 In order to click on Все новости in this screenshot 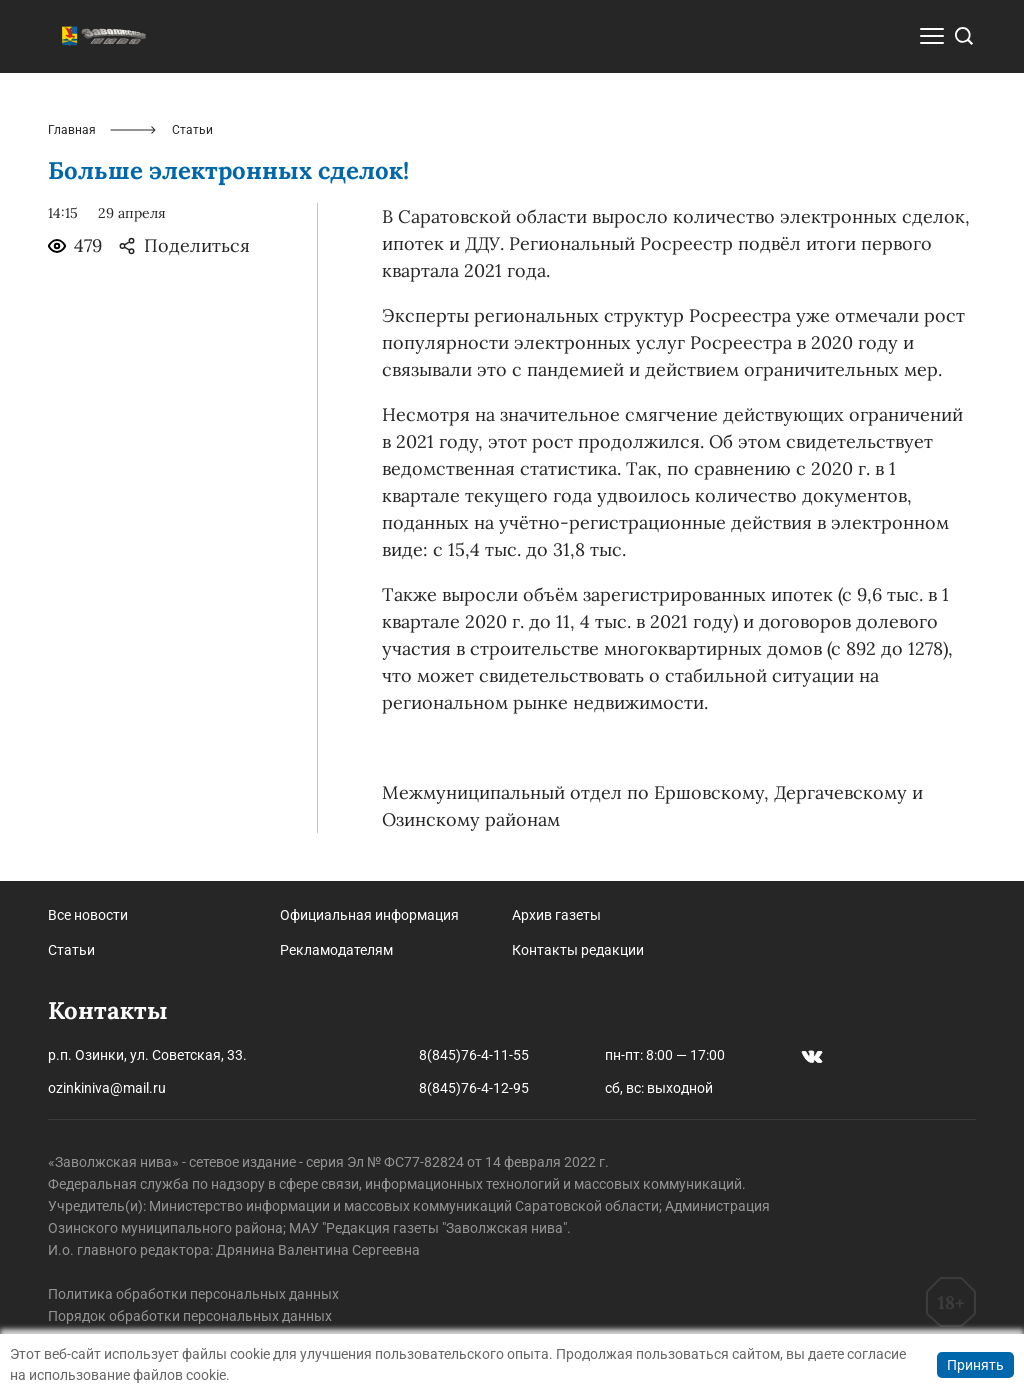, I will do `click(88, 915)`.